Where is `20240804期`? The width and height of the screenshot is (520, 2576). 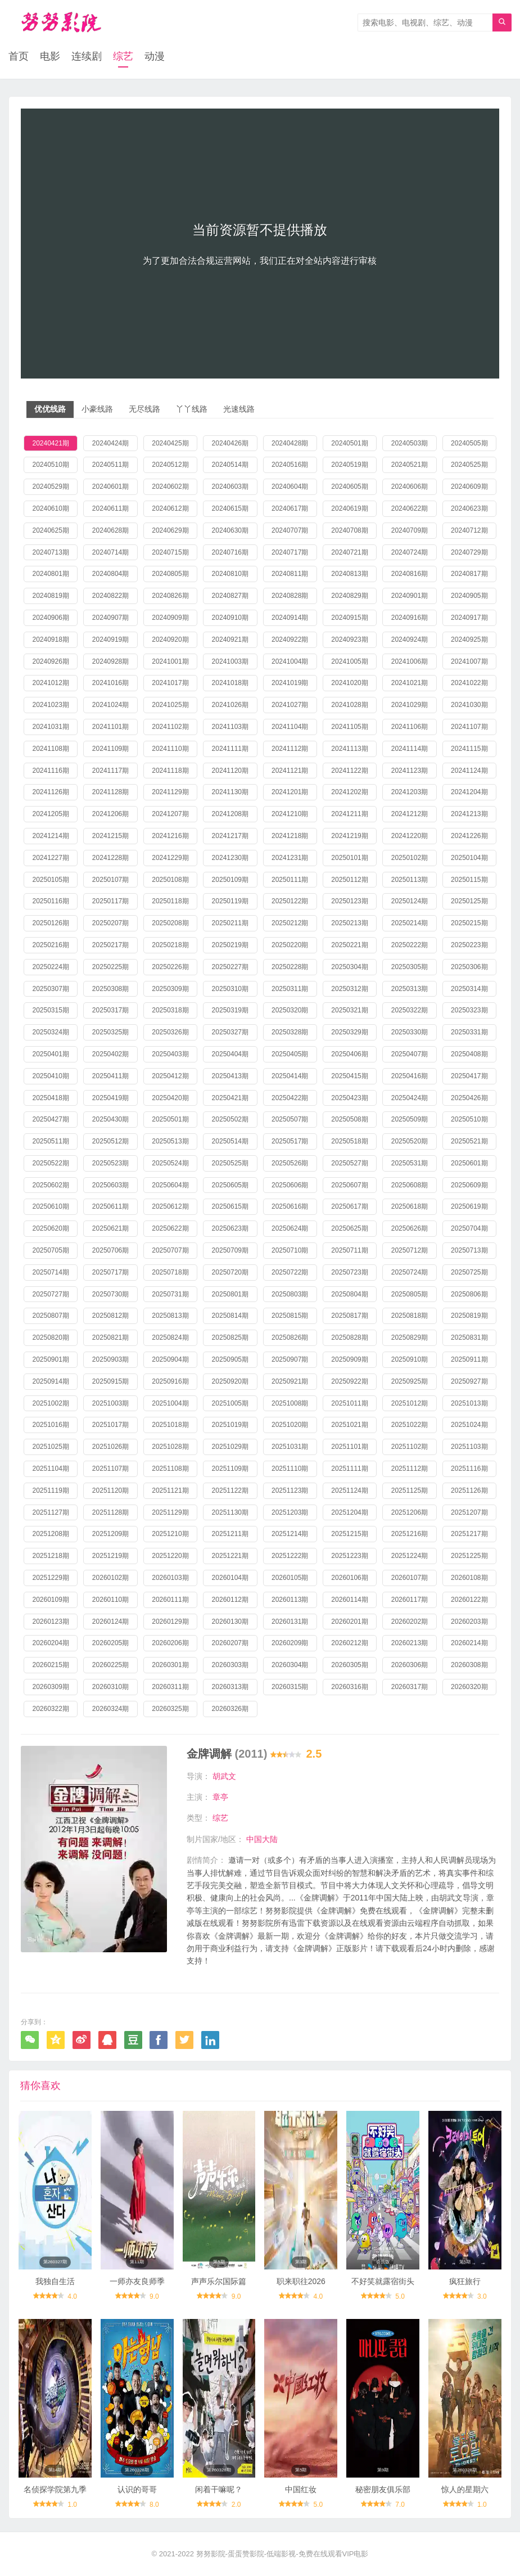 20240804期 is located at coordinates (110, 574).